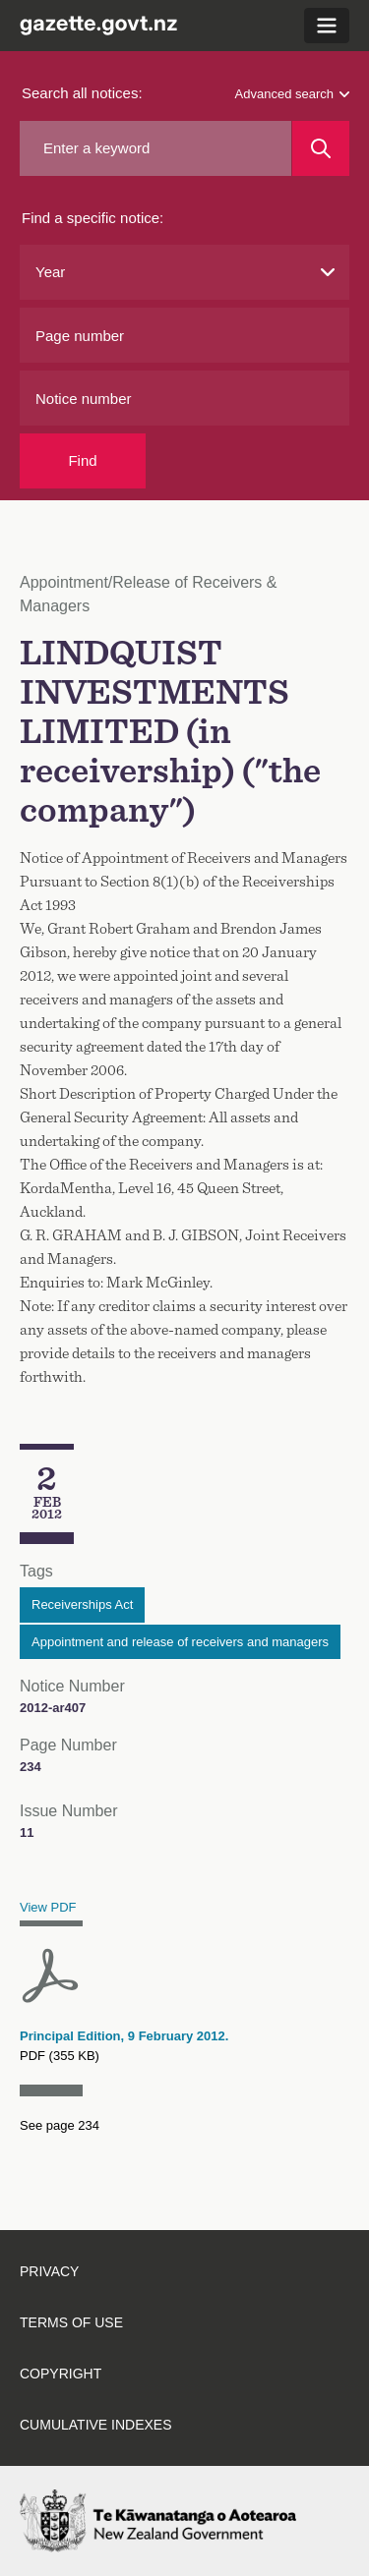 The image size is (369, 2576). Describe the element at coordinates (49, 2271) in the screenshot. I see `Privacy` at that location.